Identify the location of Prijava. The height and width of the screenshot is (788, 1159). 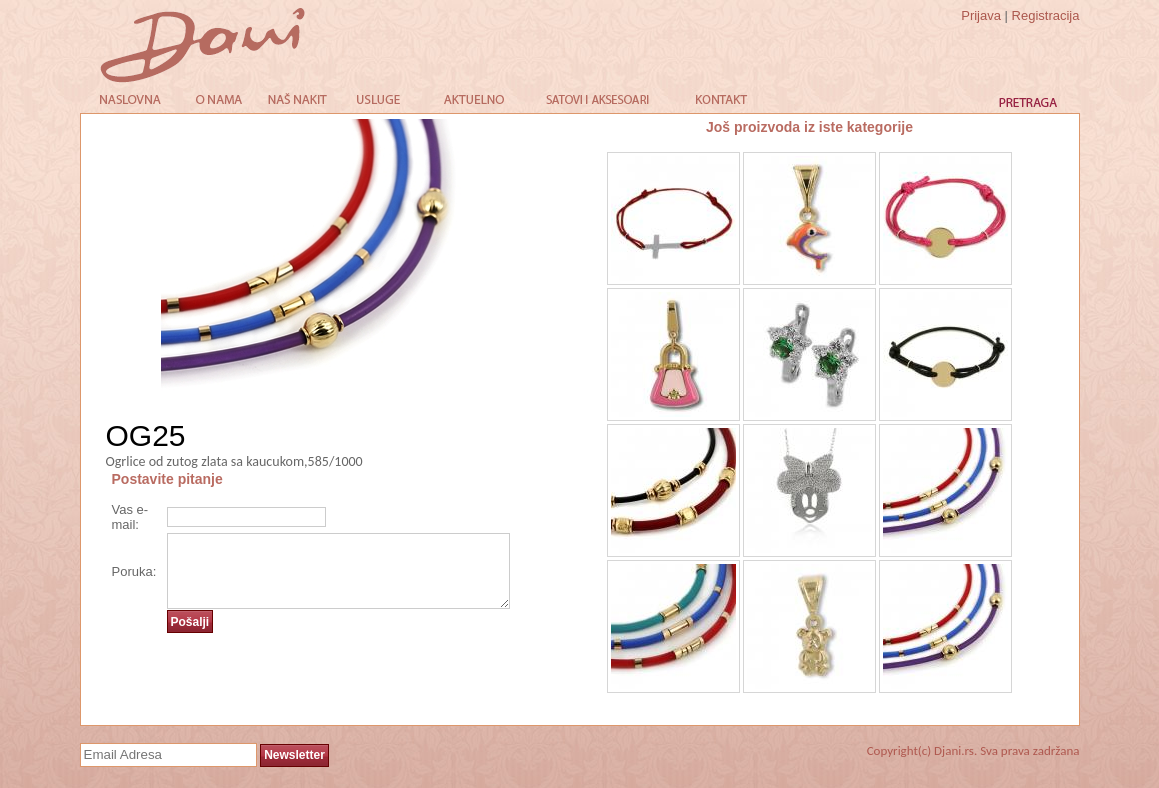
(981, 15).